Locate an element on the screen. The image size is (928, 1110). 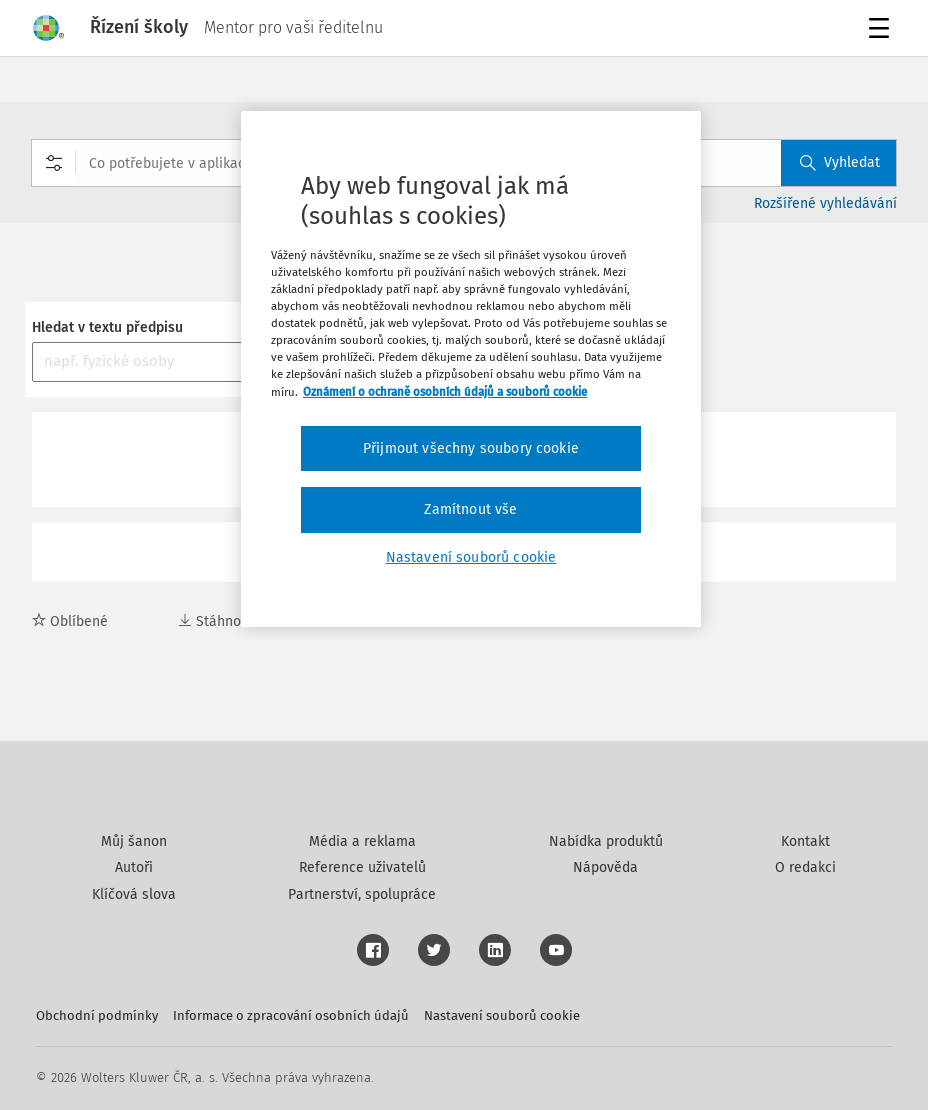
Reference uživatelů is located at coordinates (362, 867).